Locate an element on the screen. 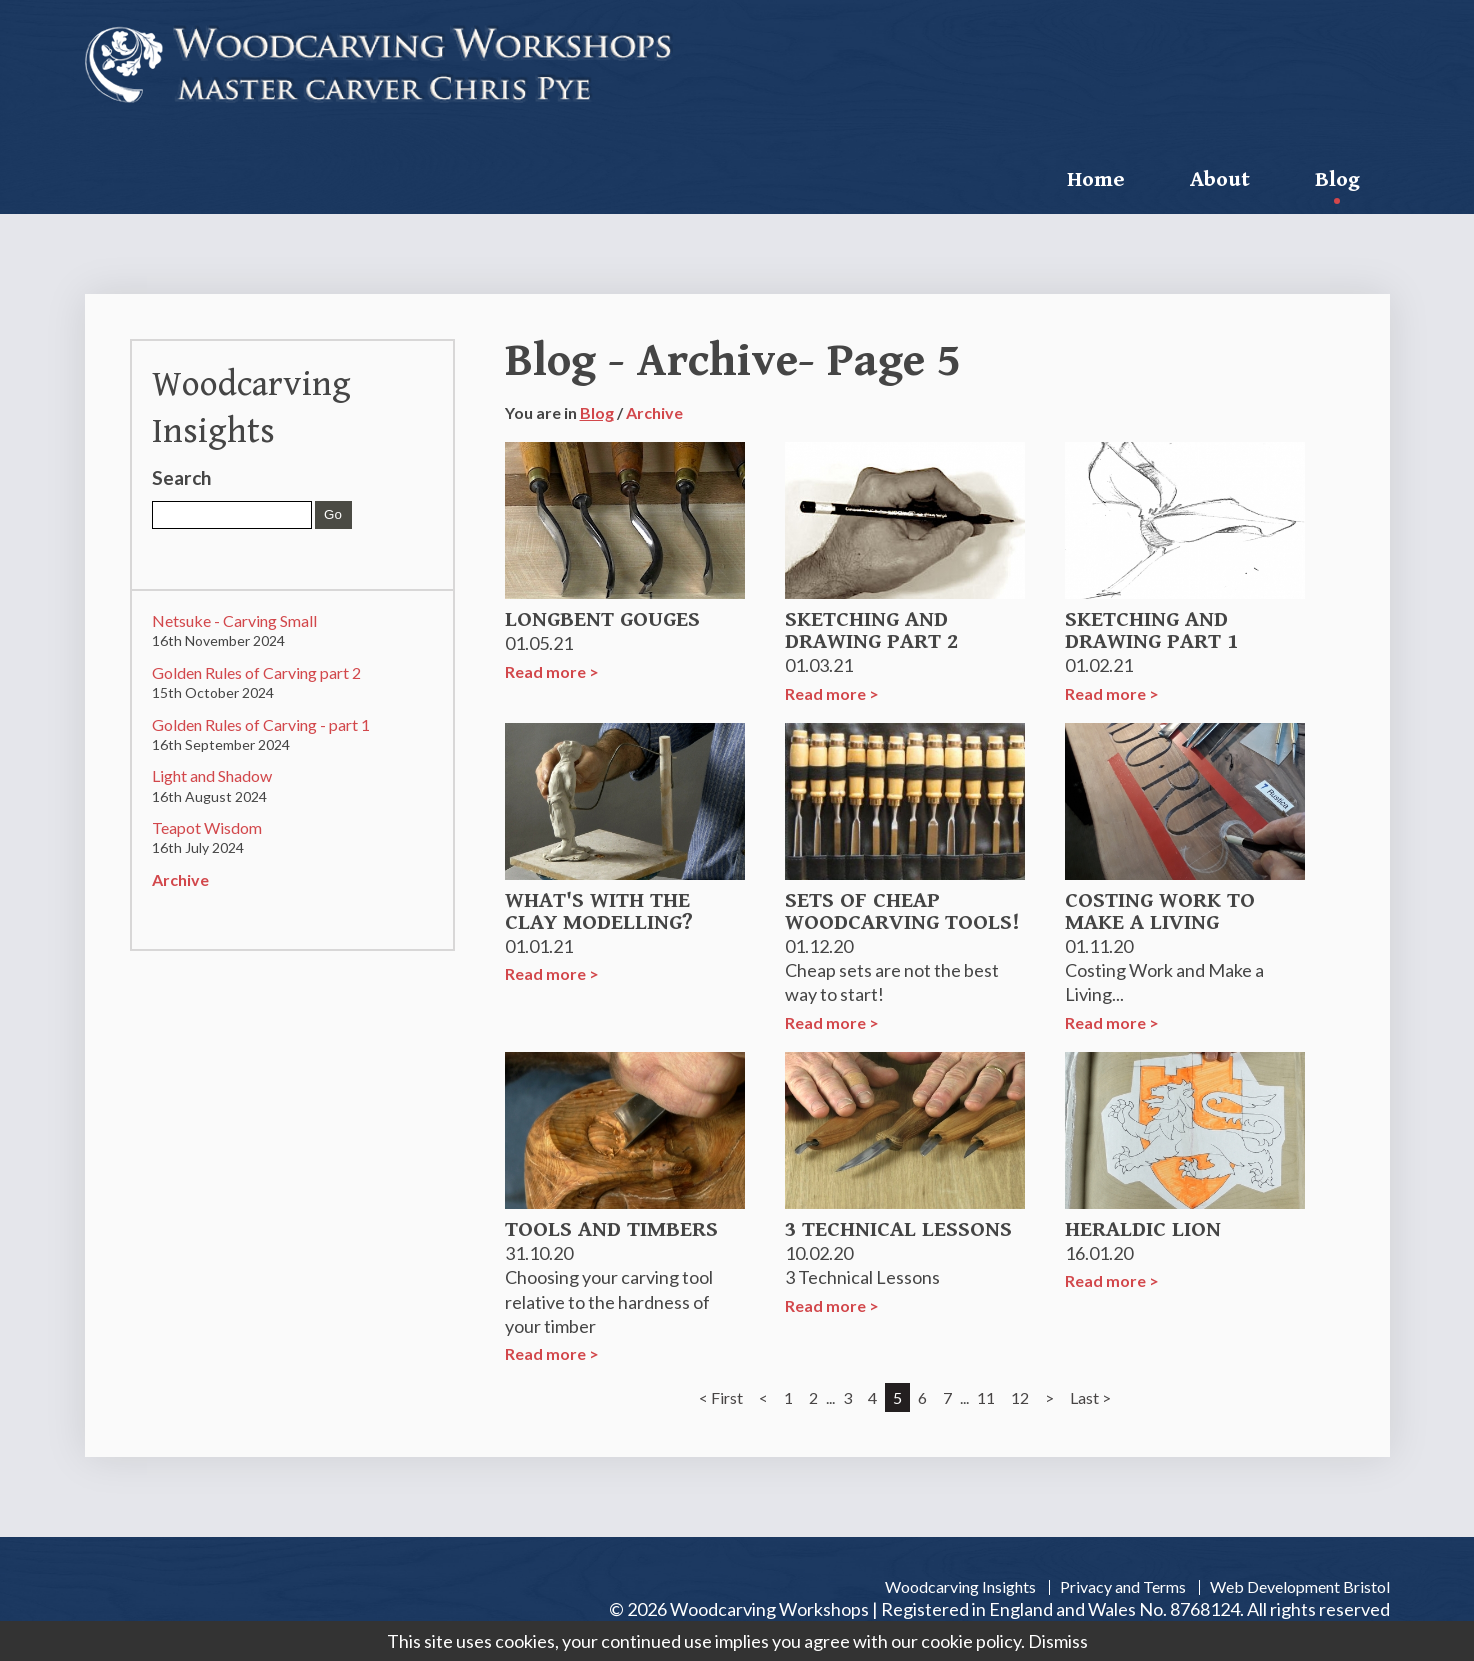 Image resolution: width=1474 pixels, height=1661 pixels. Web Development Bristol is located at coordinates (1300, 1586).